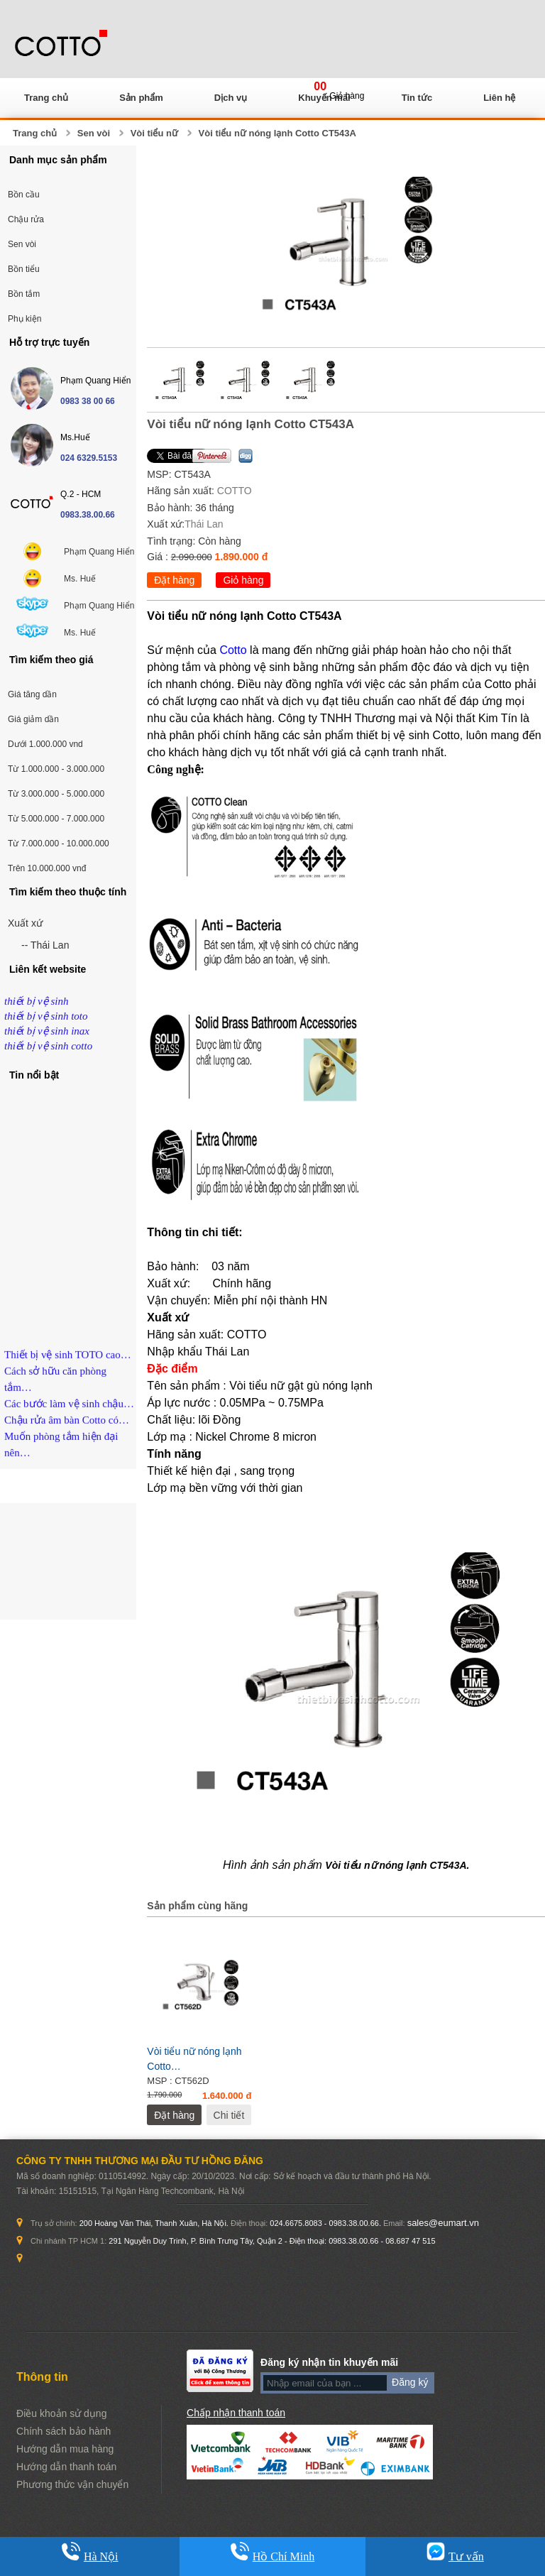  Describe the element at coordinates (499, 97) in the screenshot. I see `Liên hệ` at that location.